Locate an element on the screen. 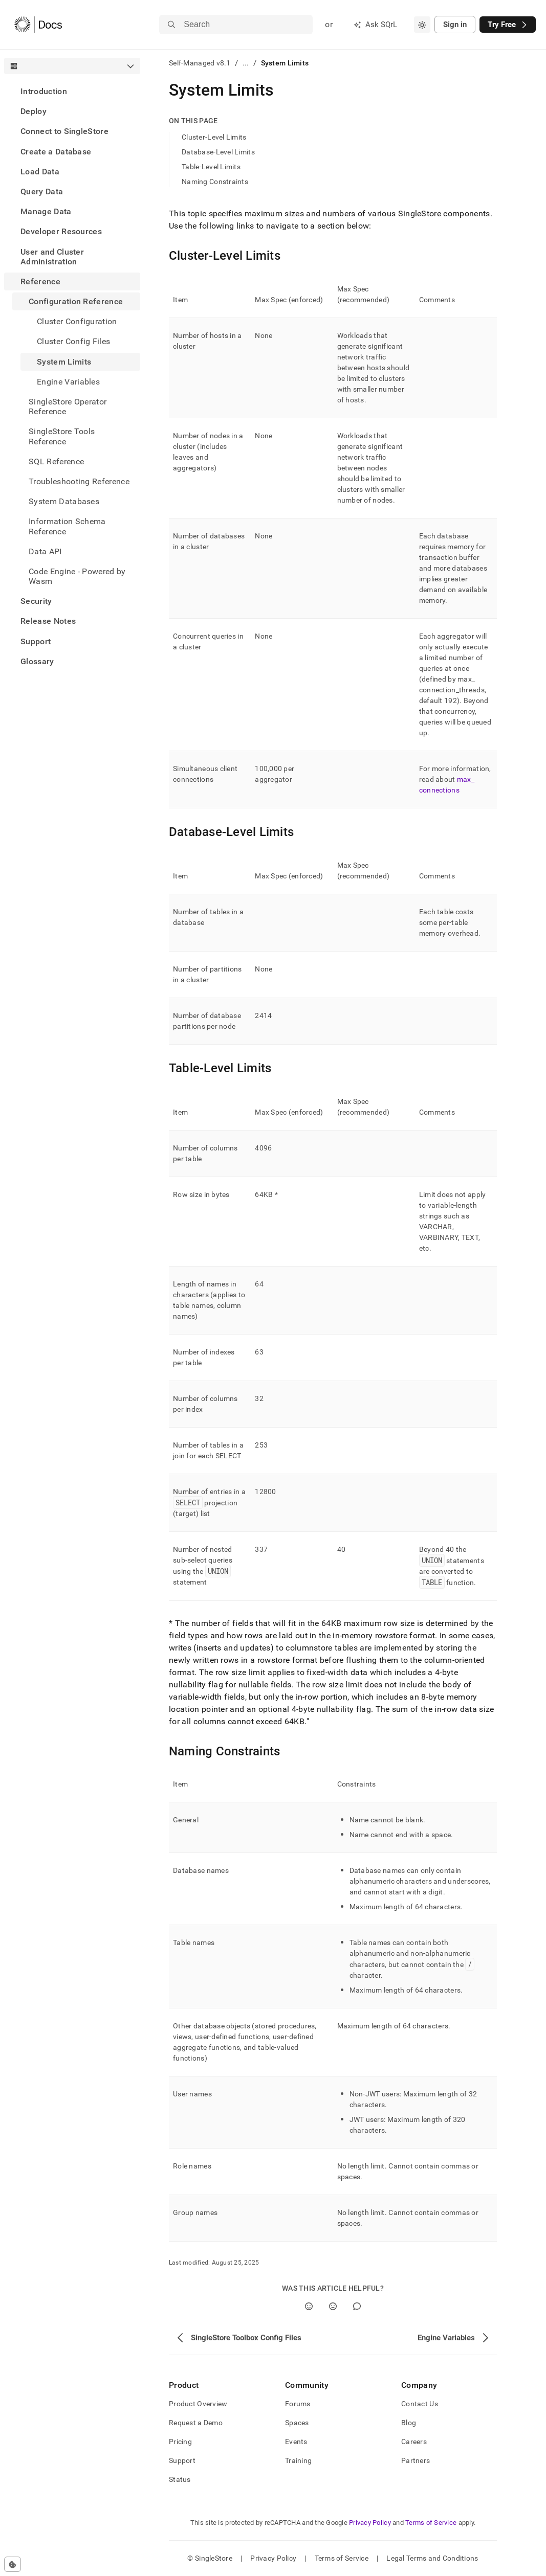  Contact Us is located at coordinates (419, 2404).